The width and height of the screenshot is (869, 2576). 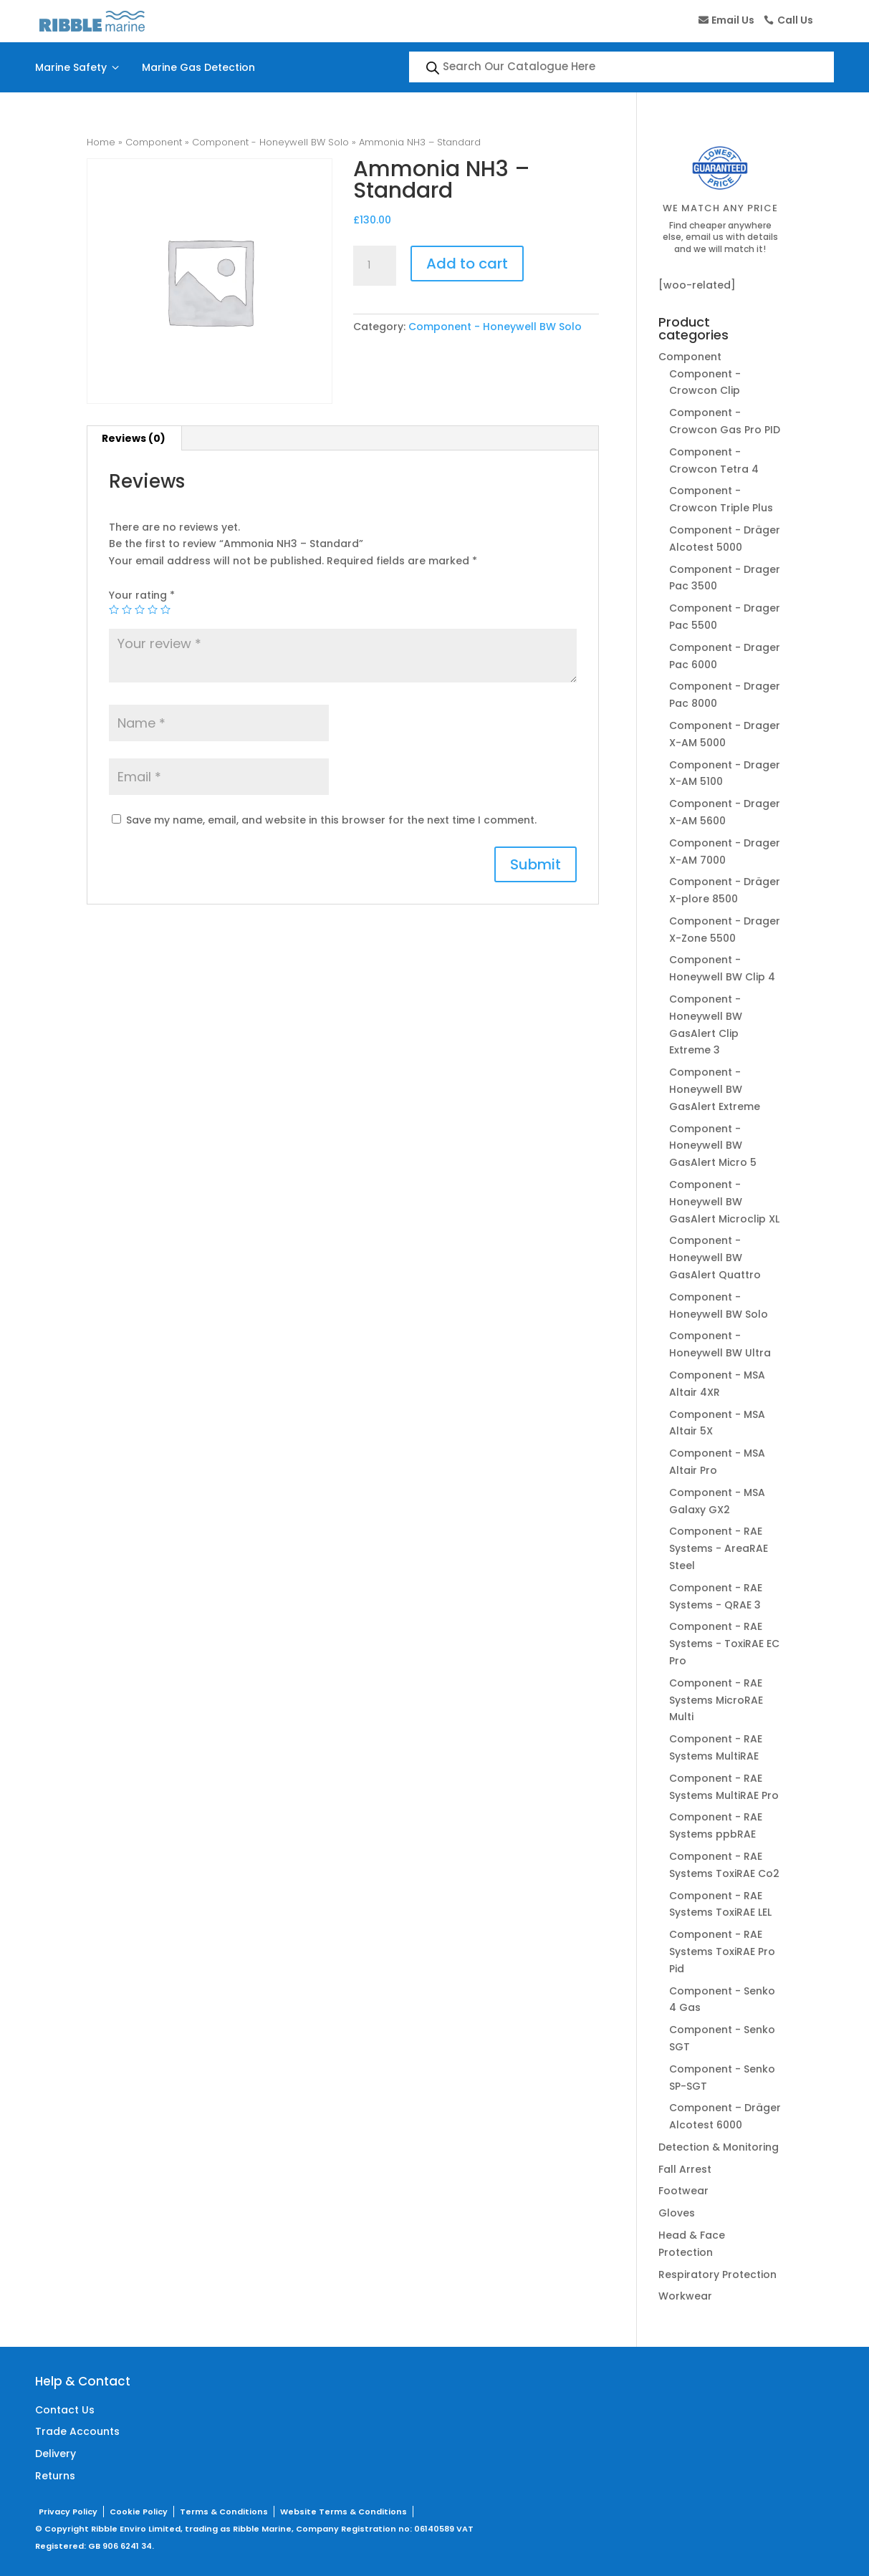 What do you see at coordinates (676, 2213) in the screenshot?
I see `Gloves` at bounding box center [676, 2213].